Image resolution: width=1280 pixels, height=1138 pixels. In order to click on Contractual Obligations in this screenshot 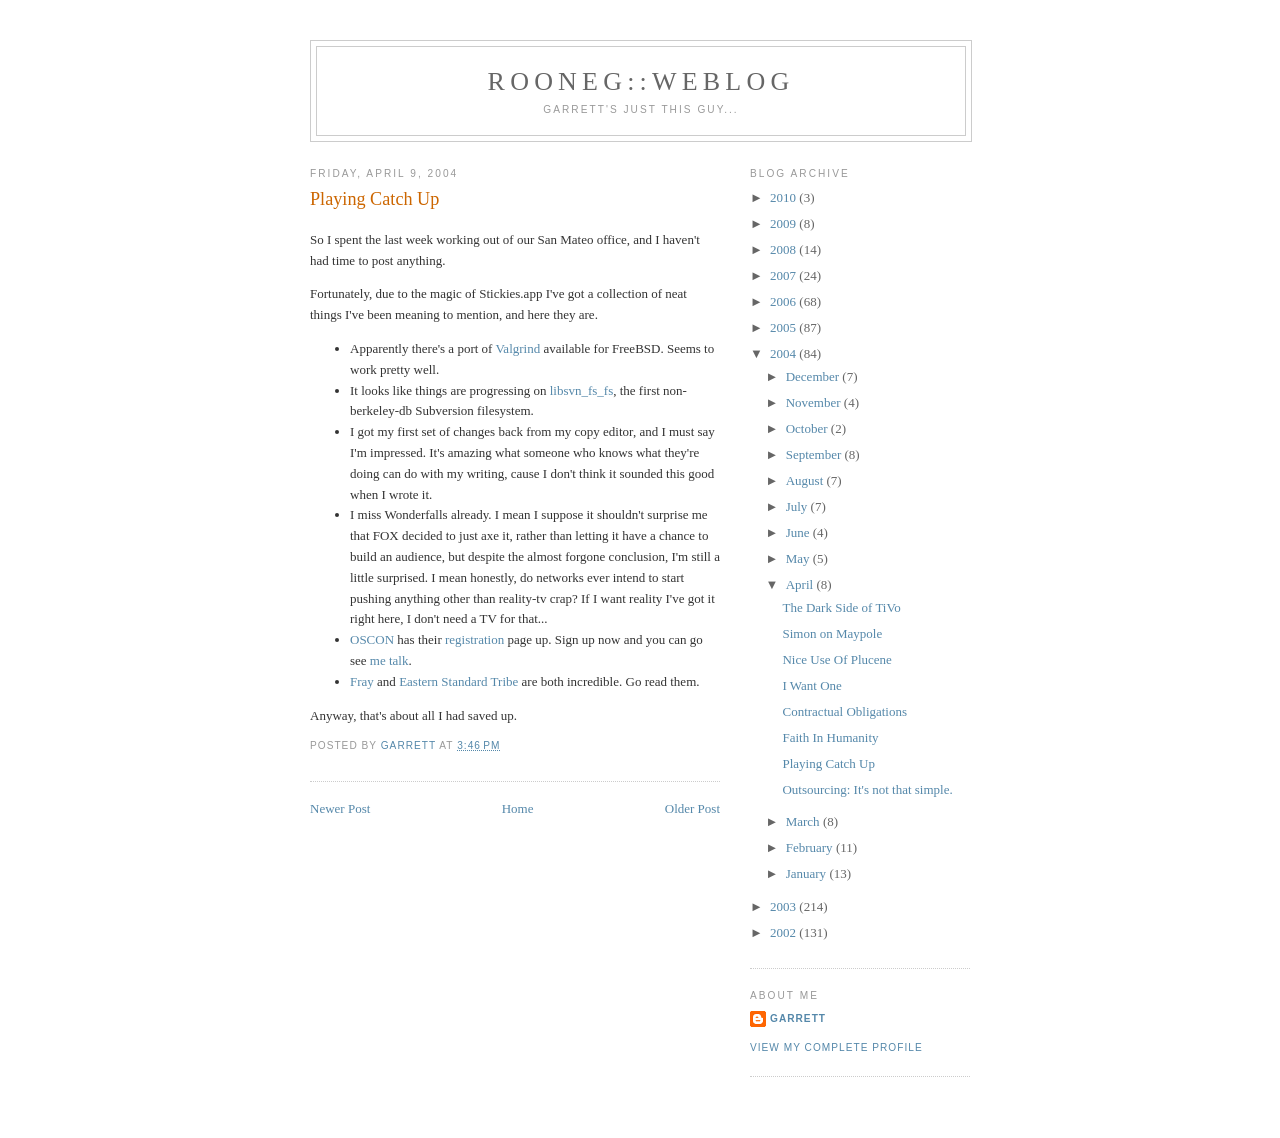, I will do `click(844, 711)`.